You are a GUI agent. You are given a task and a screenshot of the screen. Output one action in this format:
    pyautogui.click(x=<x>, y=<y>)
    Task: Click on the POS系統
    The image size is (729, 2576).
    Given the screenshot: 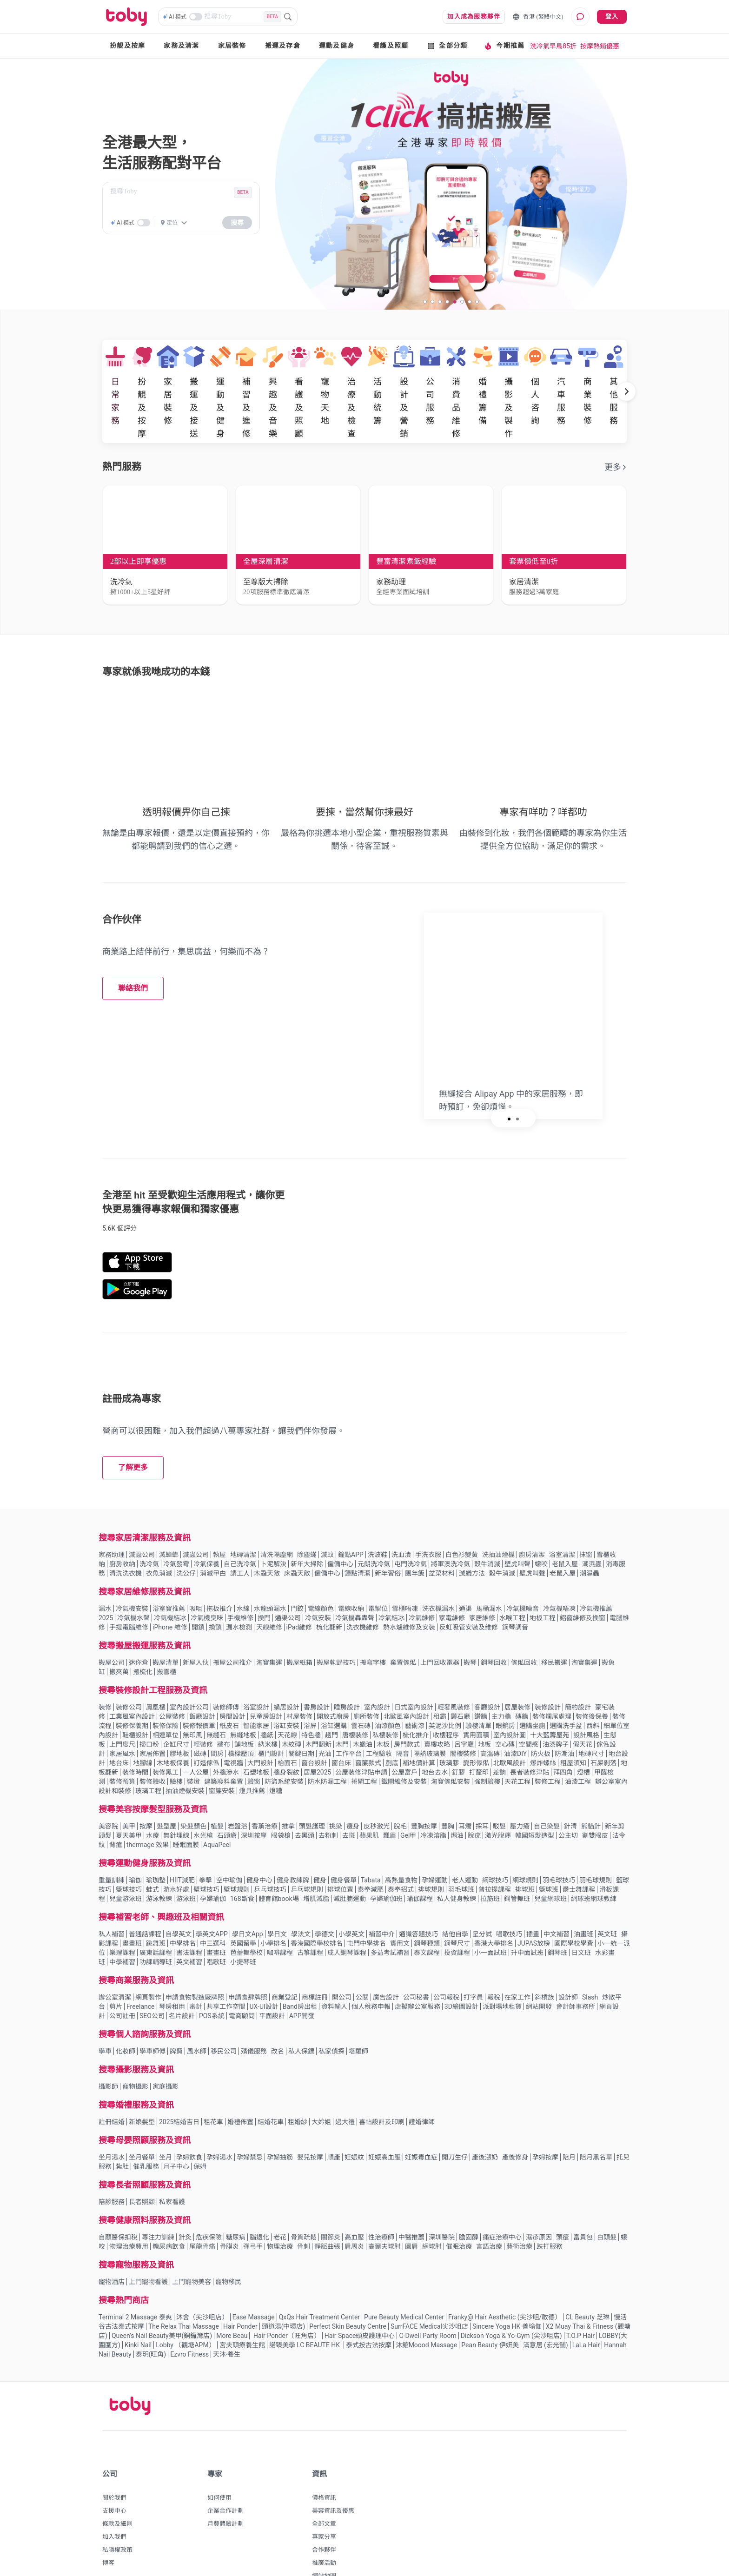 What is the action you would take?
    pyautogui.click(x=212, y=1979)
    